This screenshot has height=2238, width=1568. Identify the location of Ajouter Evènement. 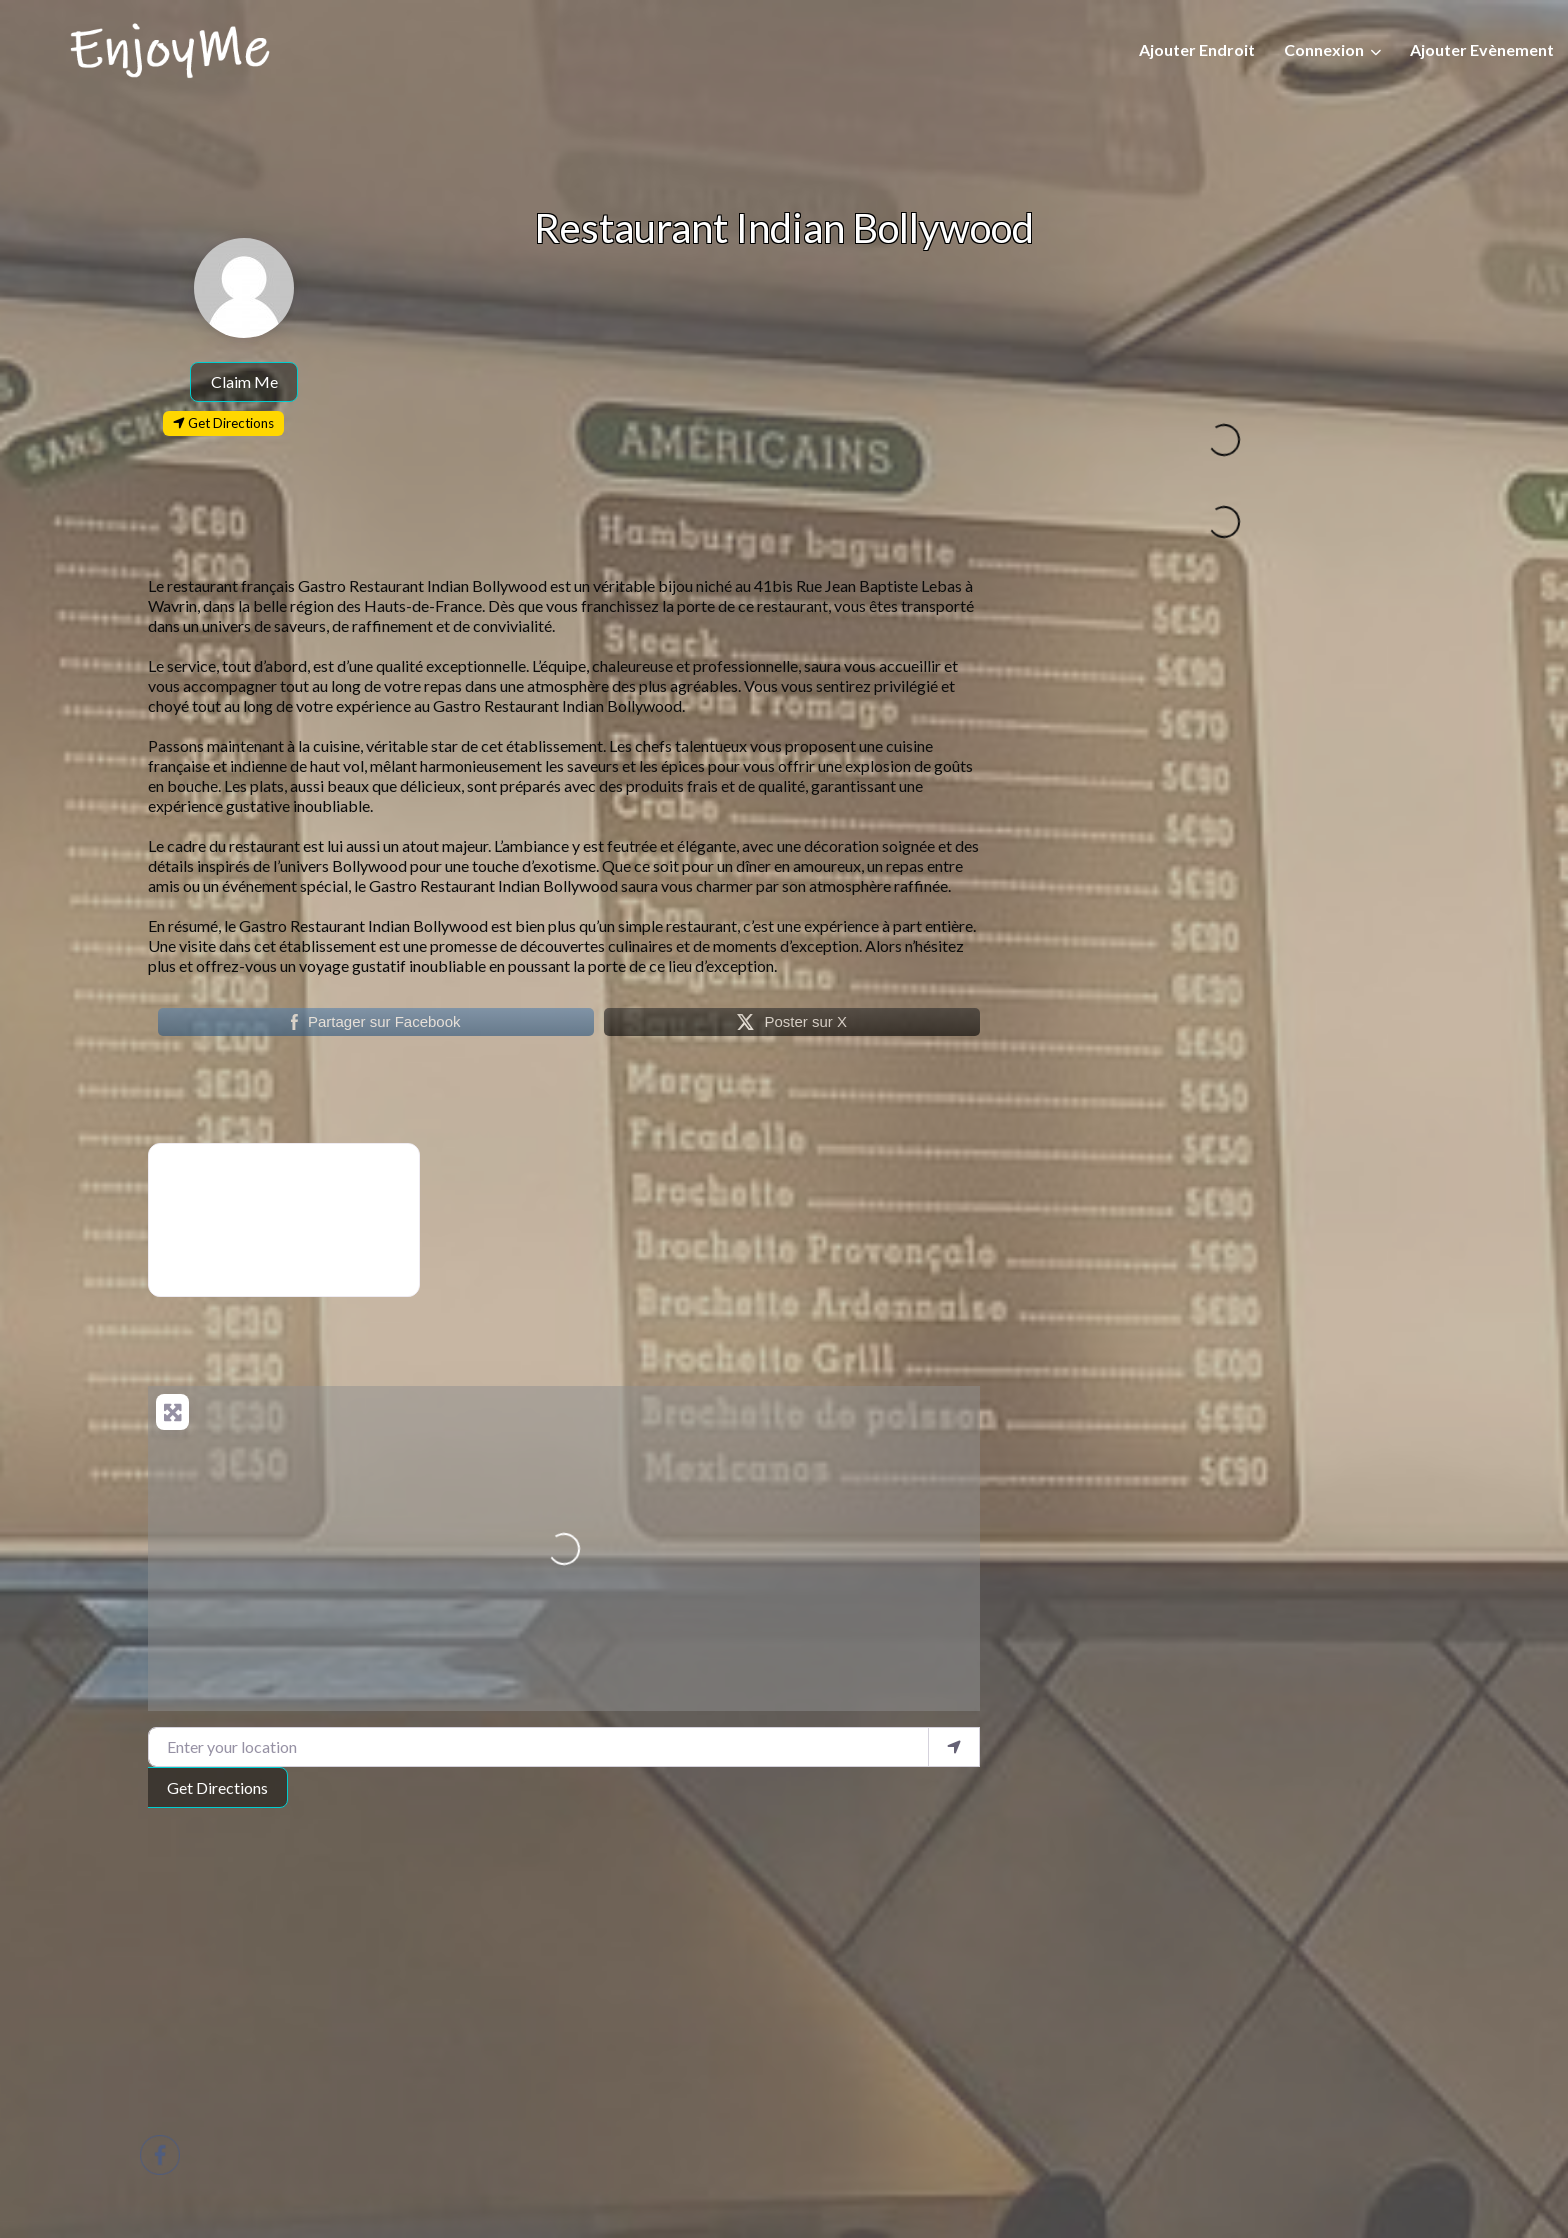
(1482, 49).